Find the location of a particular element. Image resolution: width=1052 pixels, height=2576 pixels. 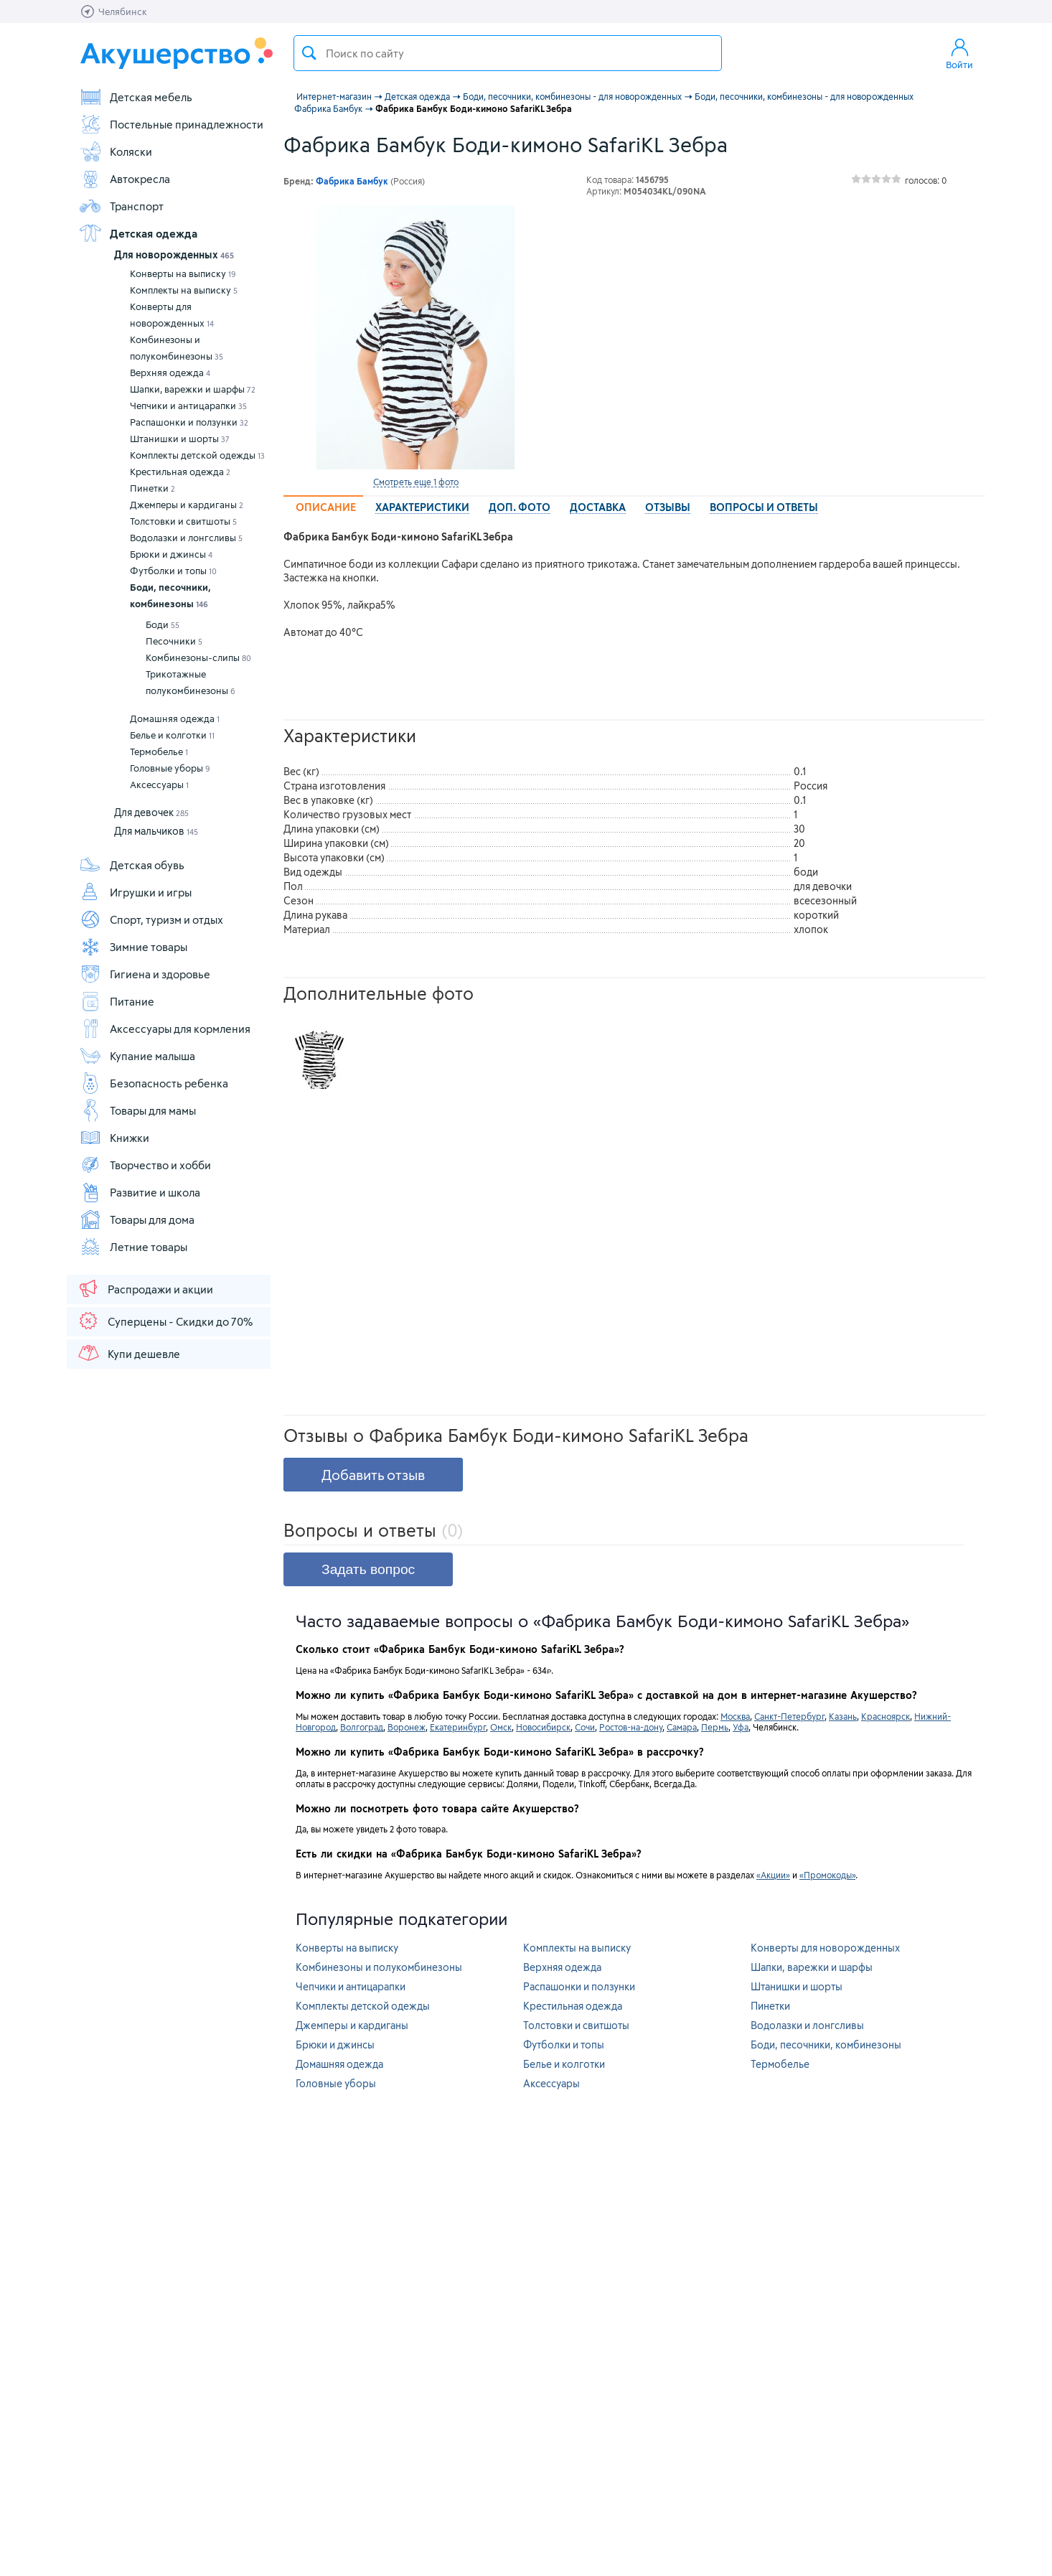

Питание is located at coordinates (116, 1001).